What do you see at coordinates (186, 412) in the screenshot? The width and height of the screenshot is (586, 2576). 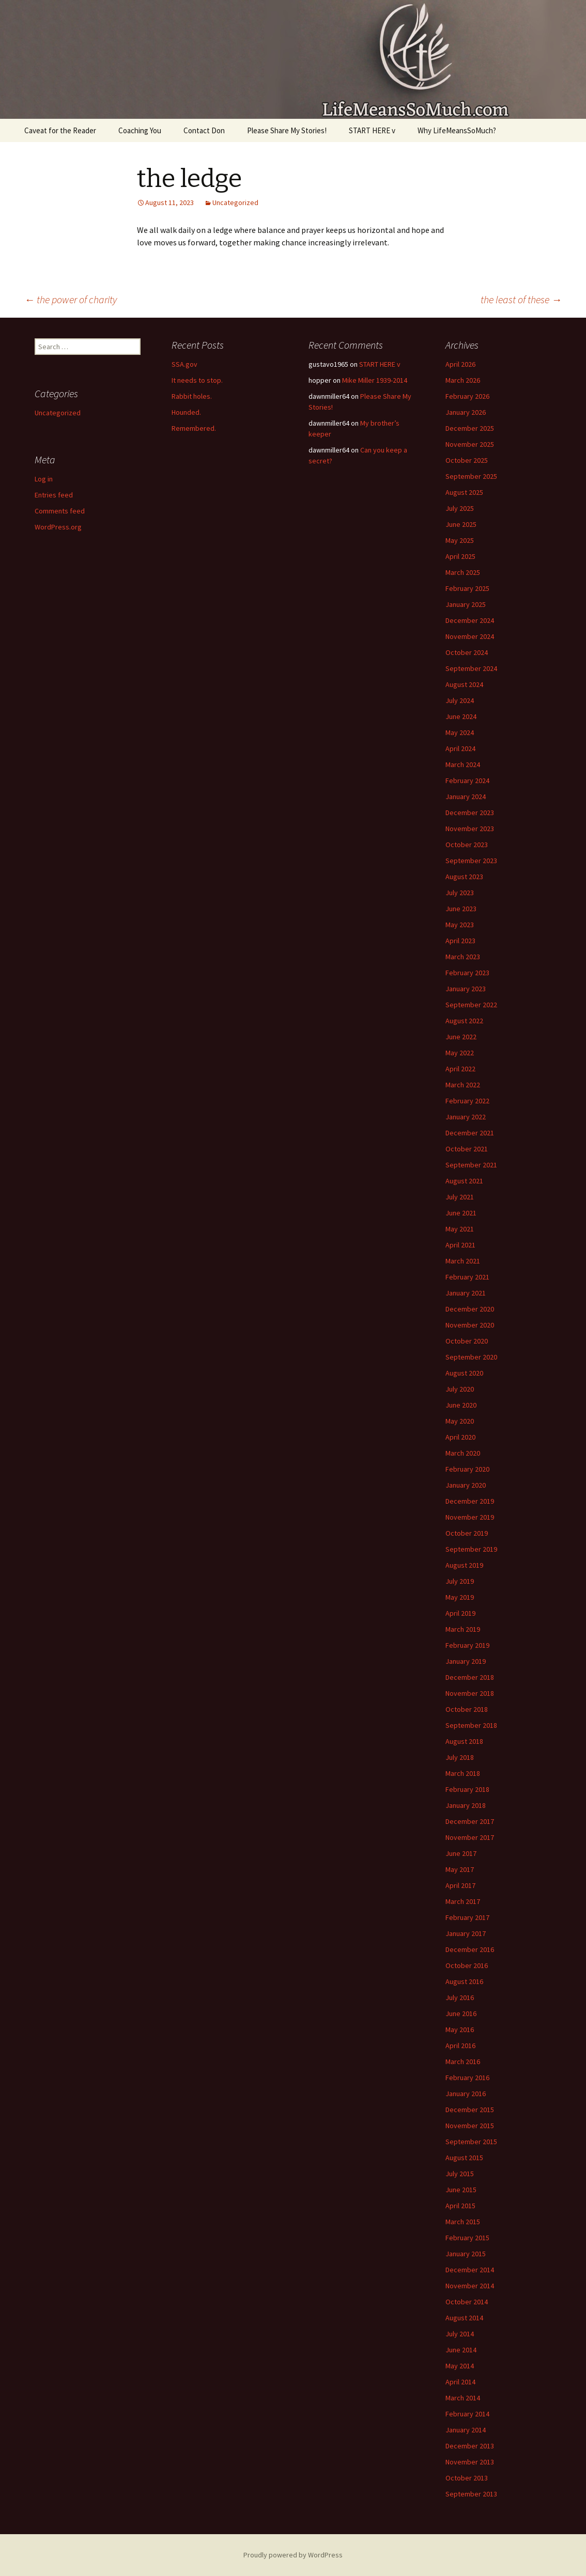 I see `Hounded.` at bounding box center [186, 412].